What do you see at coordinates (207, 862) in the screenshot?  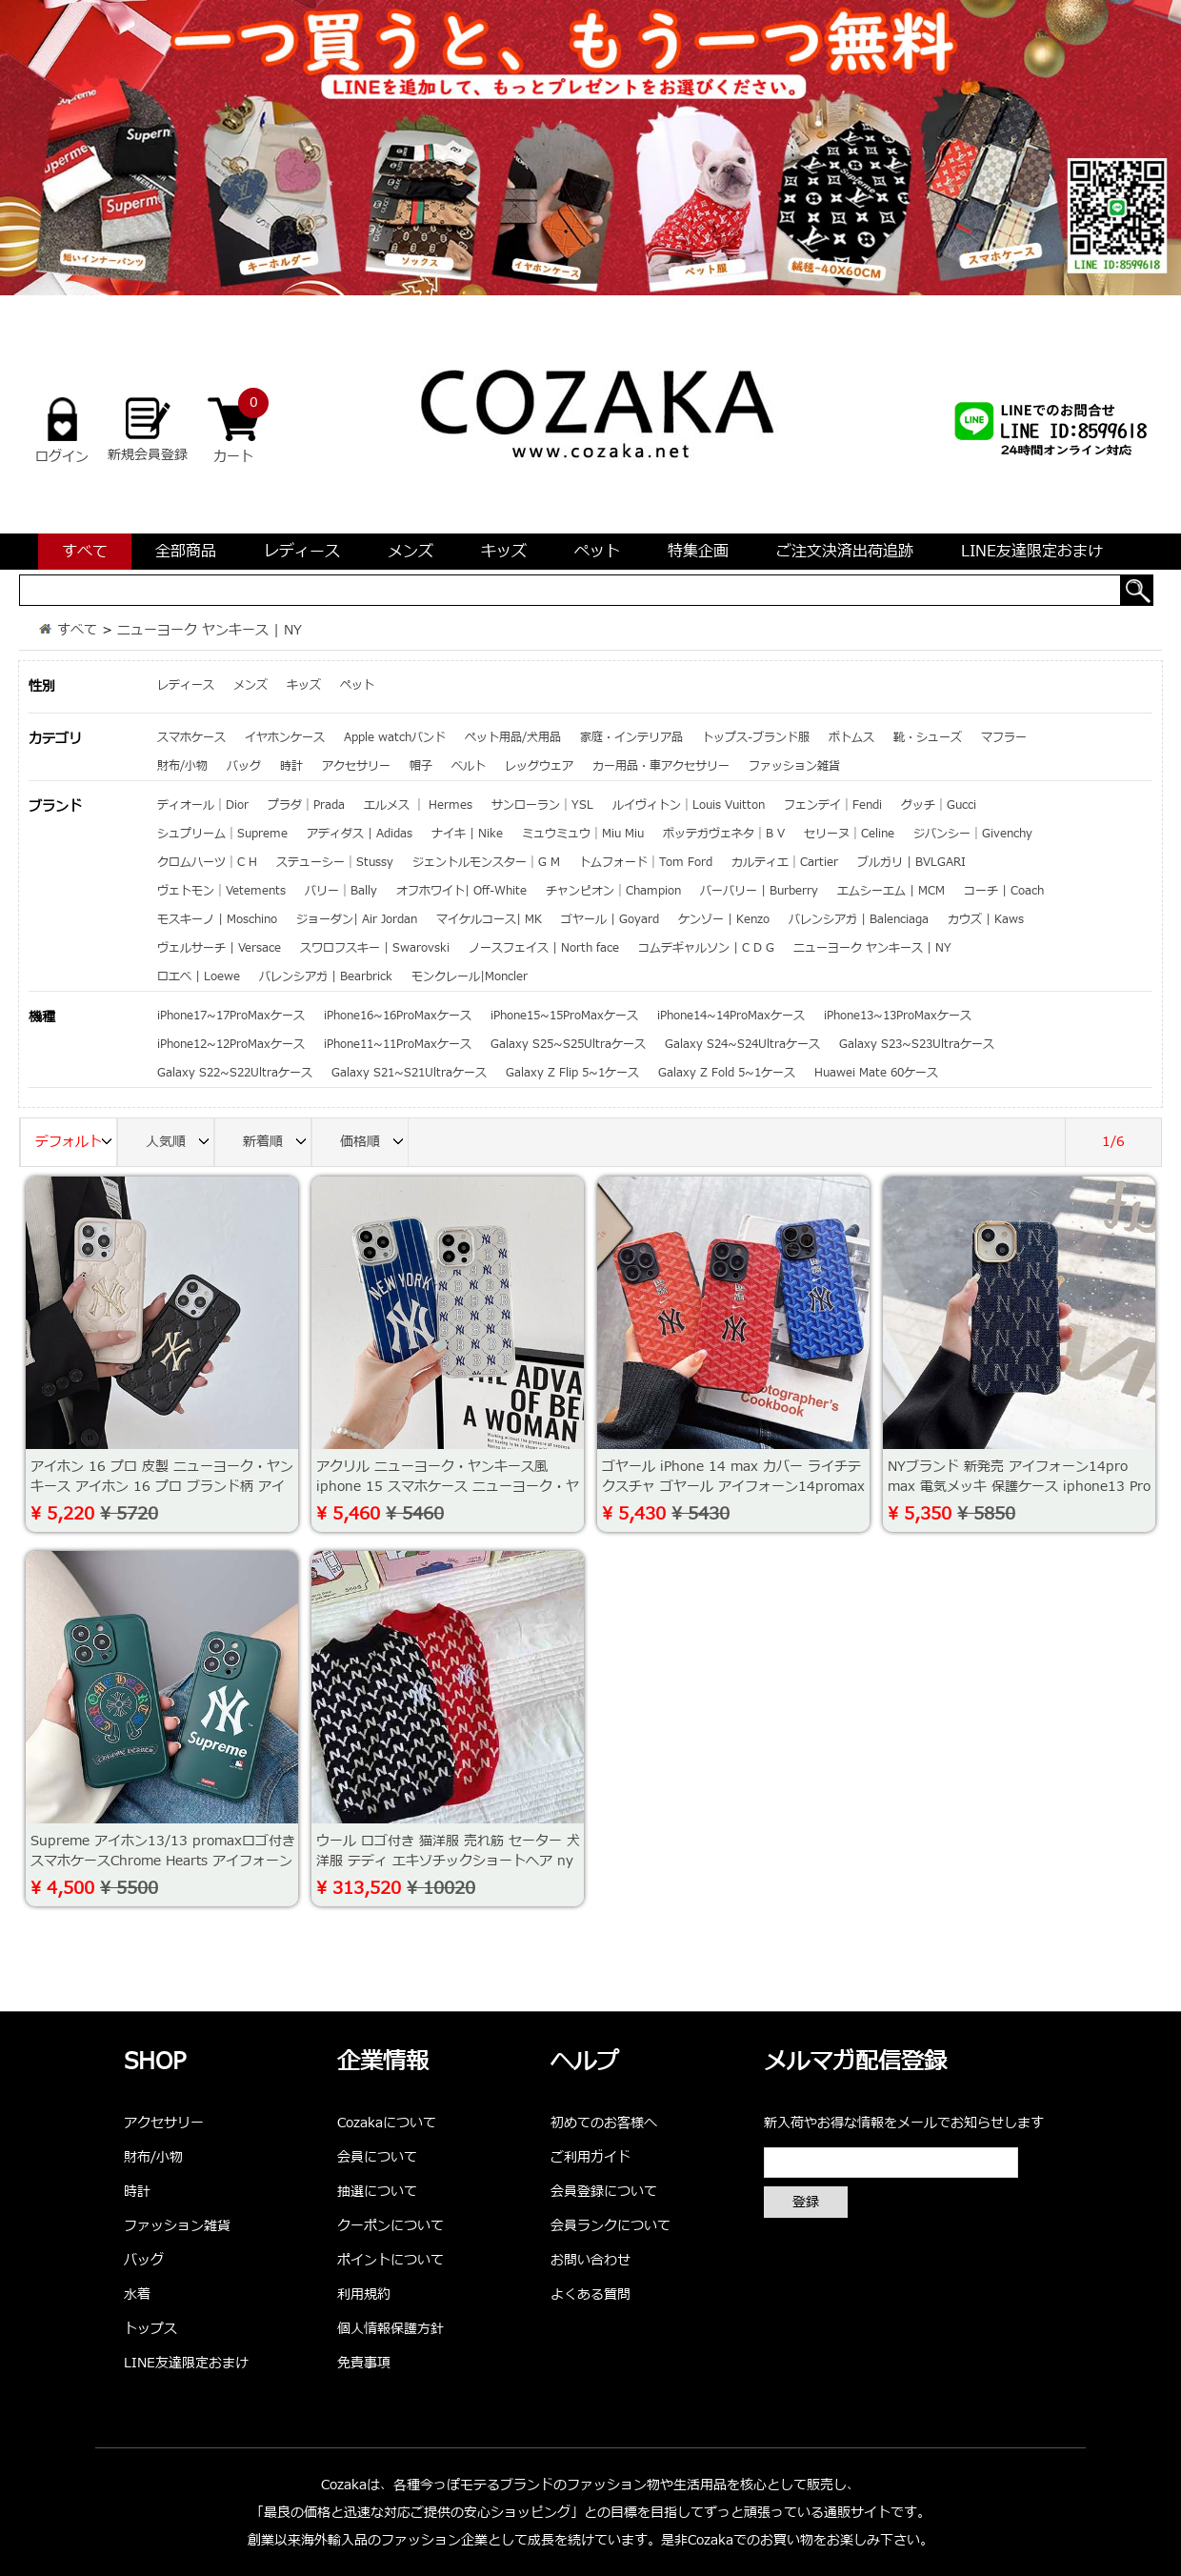 I see `クロムハーツ｜C H` at bounding box center [207, 862].